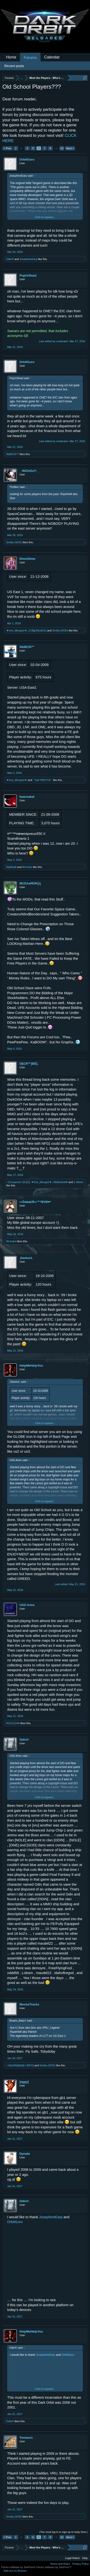 The width and height of the screenshot is (90, 2576). I want to click on ]eggy[, so click(24, 2082).